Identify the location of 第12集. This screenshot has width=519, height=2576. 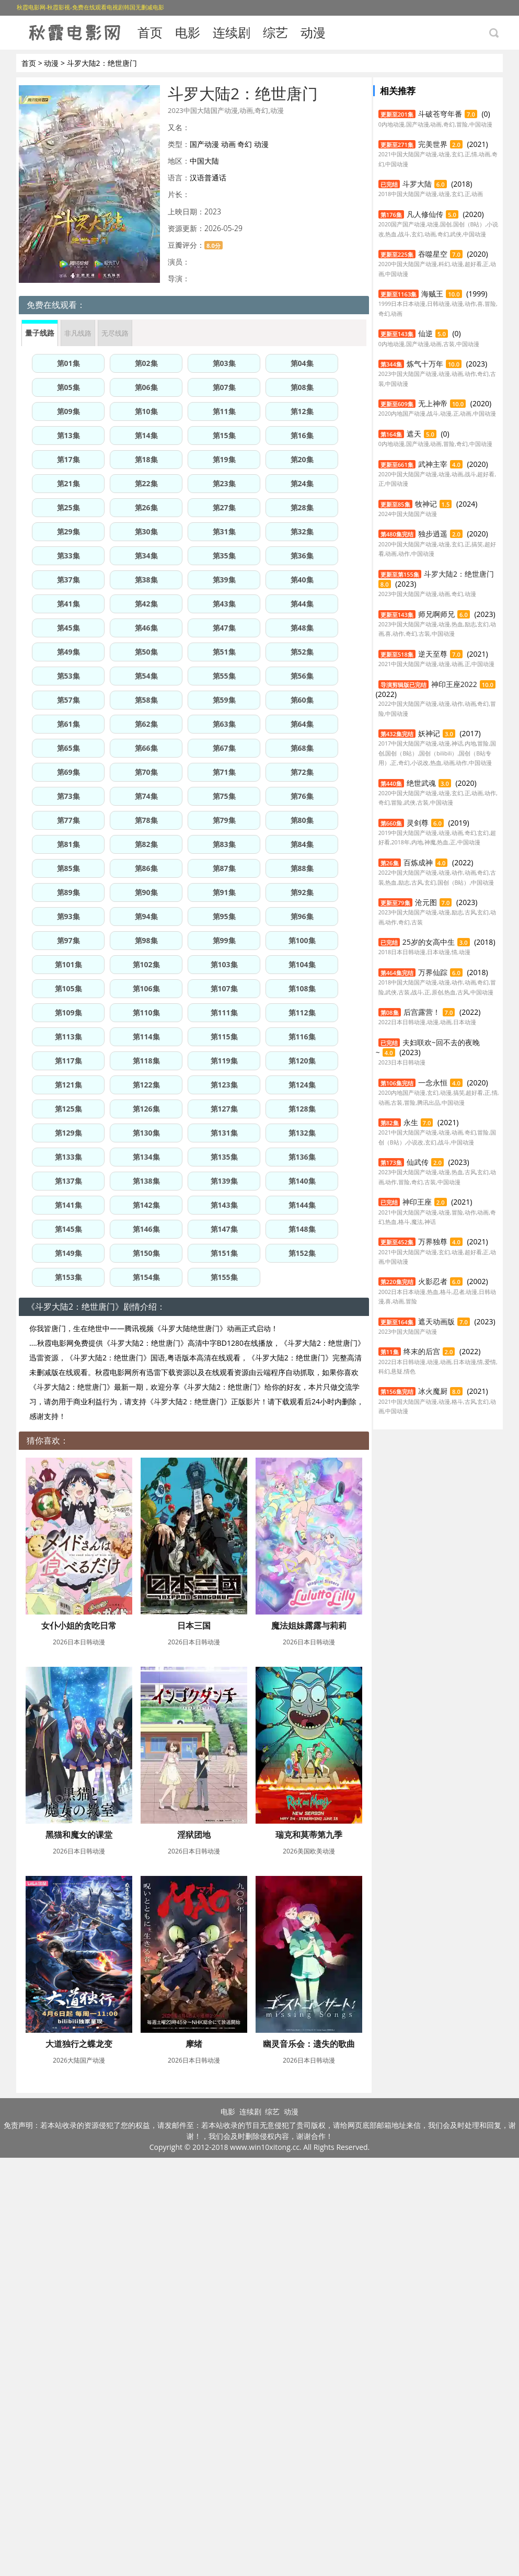
(302, 411).